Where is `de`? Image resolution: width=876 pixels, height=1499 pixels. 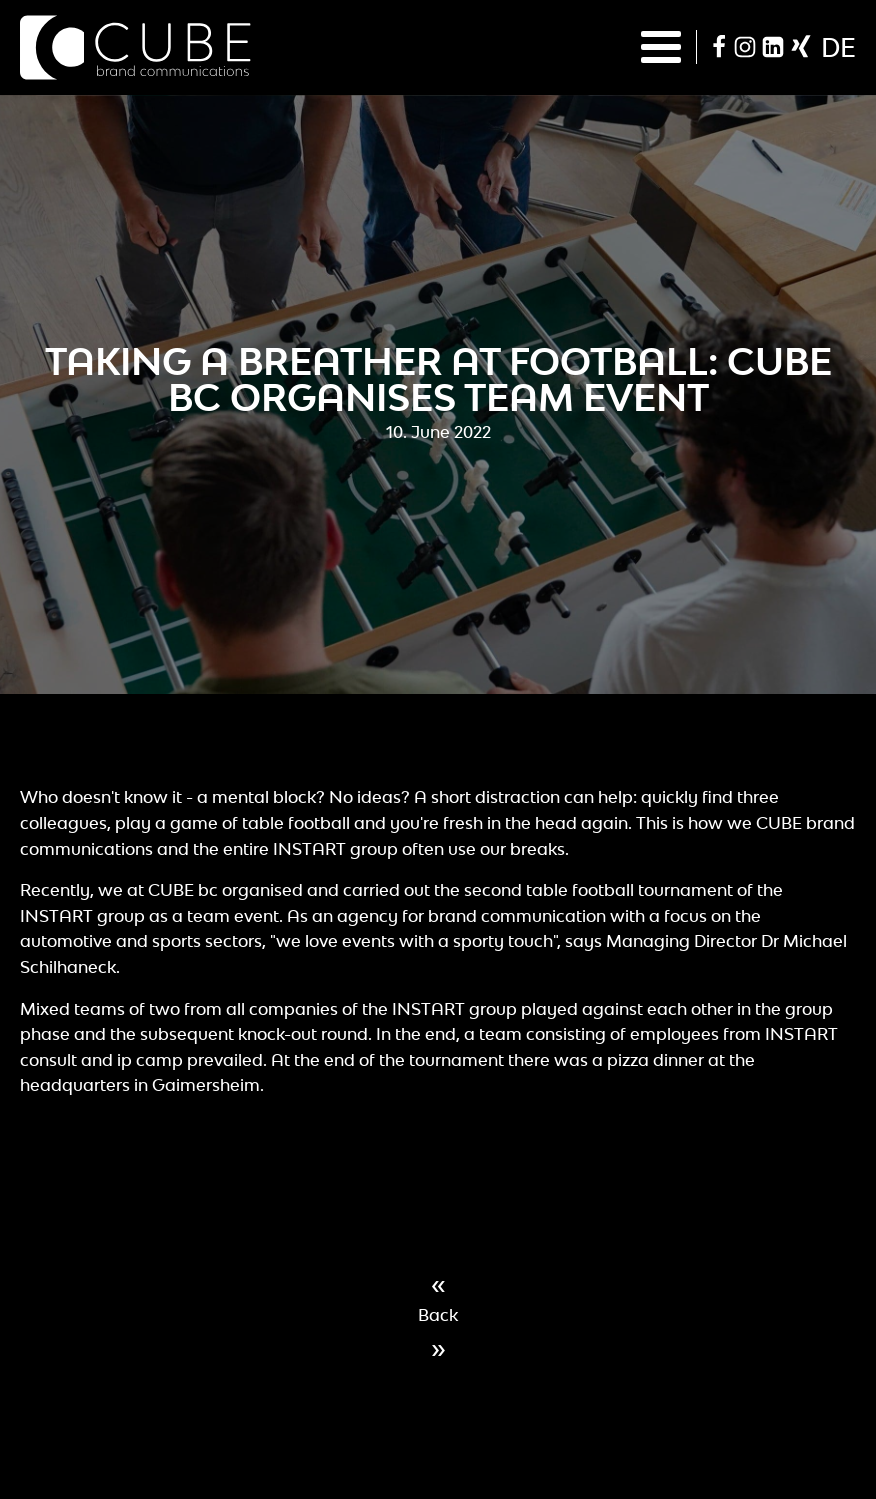 de is located at coordinates (838, 47).